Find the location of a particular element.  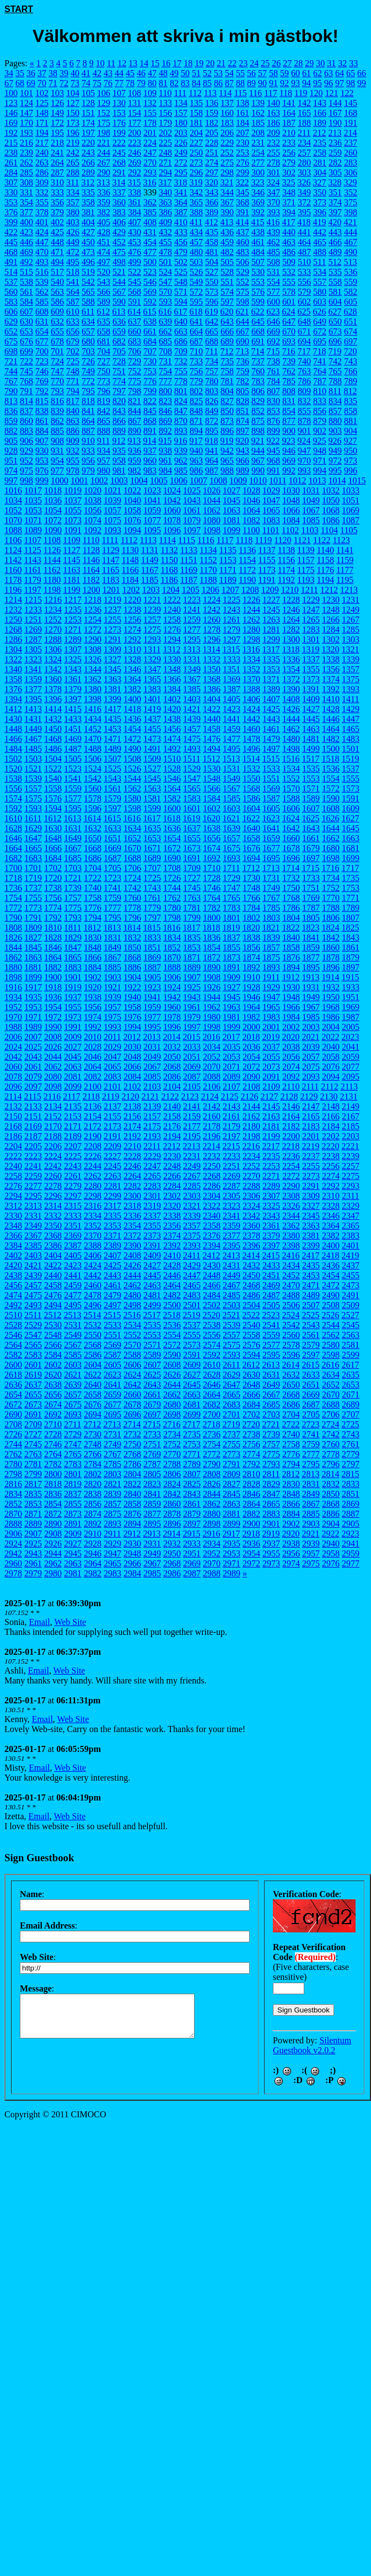

276 is located at coordinates (242, 162).